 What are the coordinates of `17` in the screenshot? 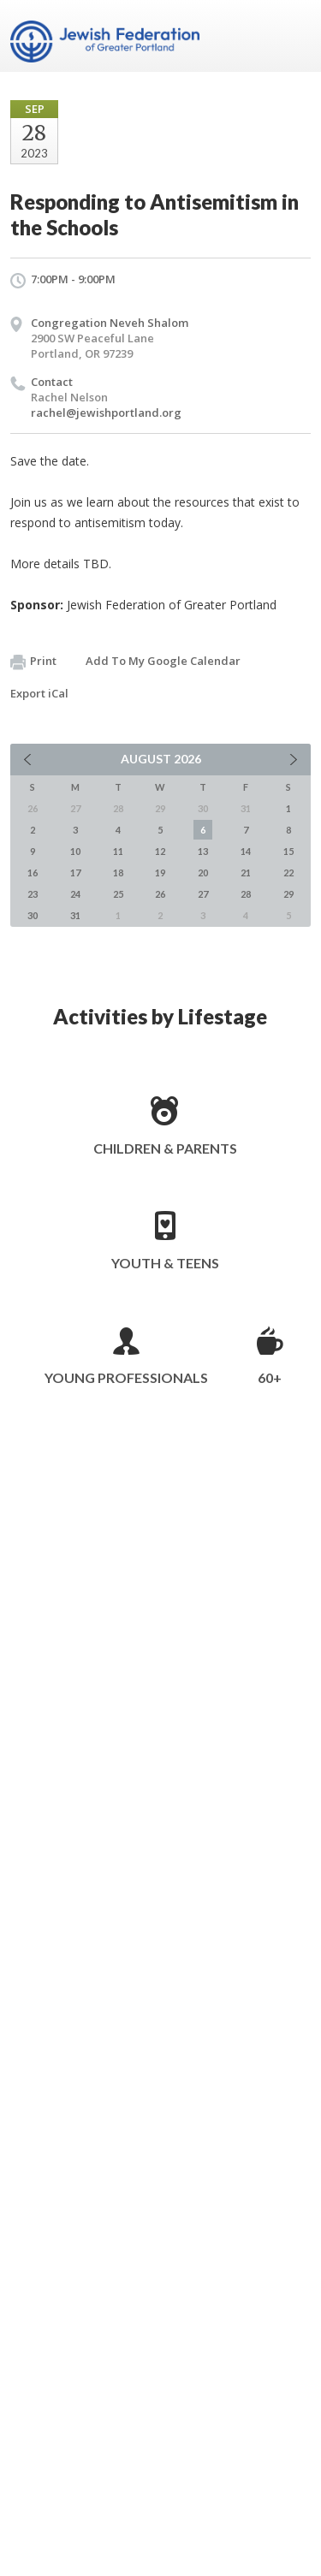 It's located at (75, 872).